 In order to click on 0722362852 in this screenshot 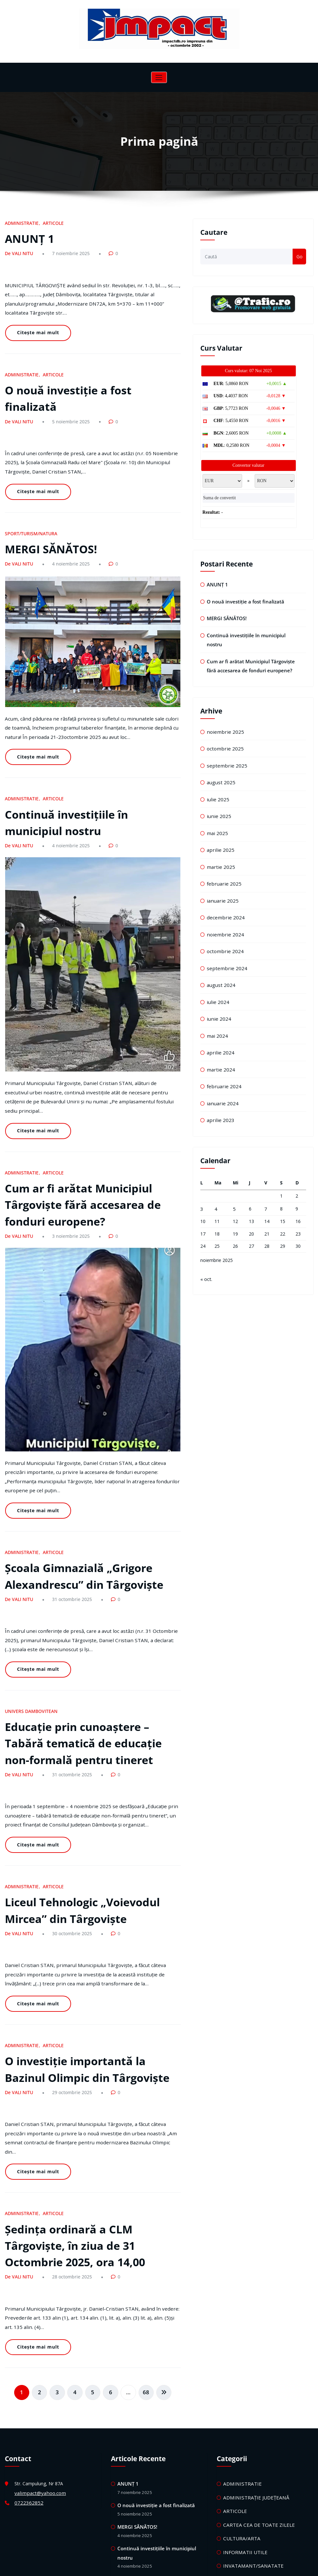, I will do `click(27, 2350)`.